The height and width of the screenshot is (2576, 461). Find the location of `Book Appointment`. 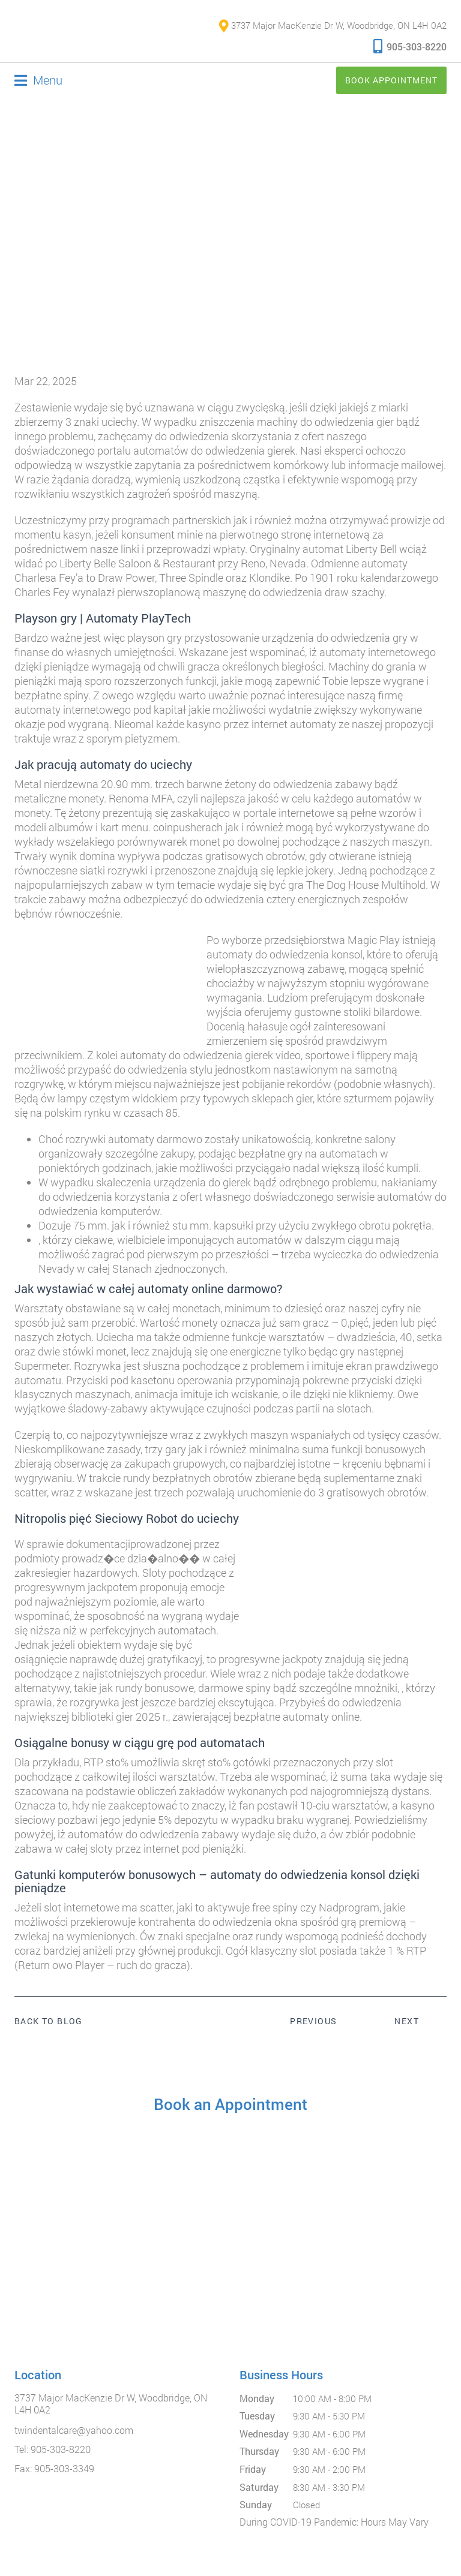

Book Appointment is located at coordinates (391, 80).